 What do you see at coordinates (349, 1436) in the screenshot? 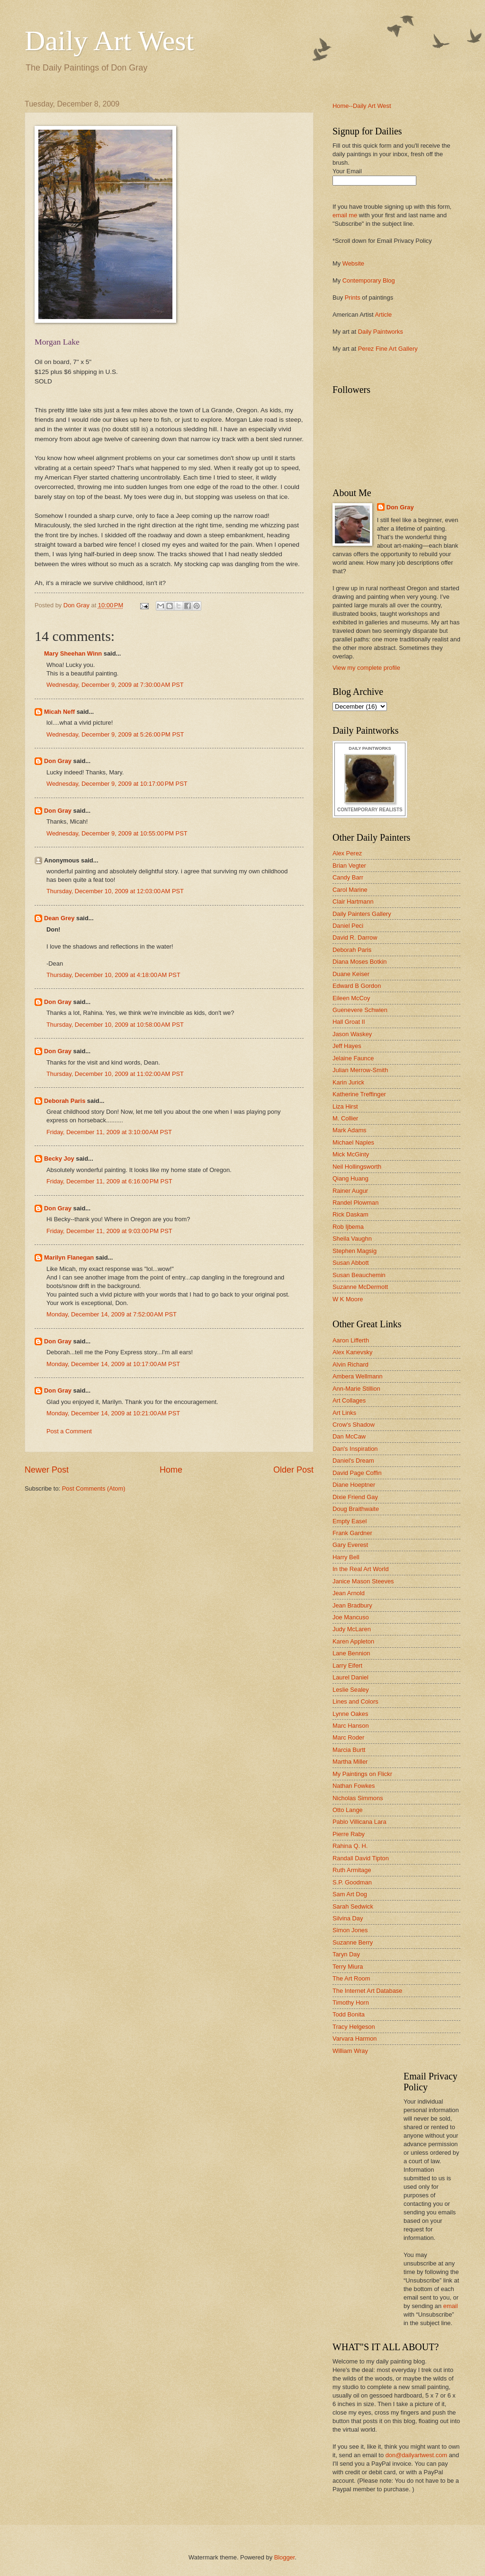
I see `Dan McCaw` at bounding box center [349, 1436].